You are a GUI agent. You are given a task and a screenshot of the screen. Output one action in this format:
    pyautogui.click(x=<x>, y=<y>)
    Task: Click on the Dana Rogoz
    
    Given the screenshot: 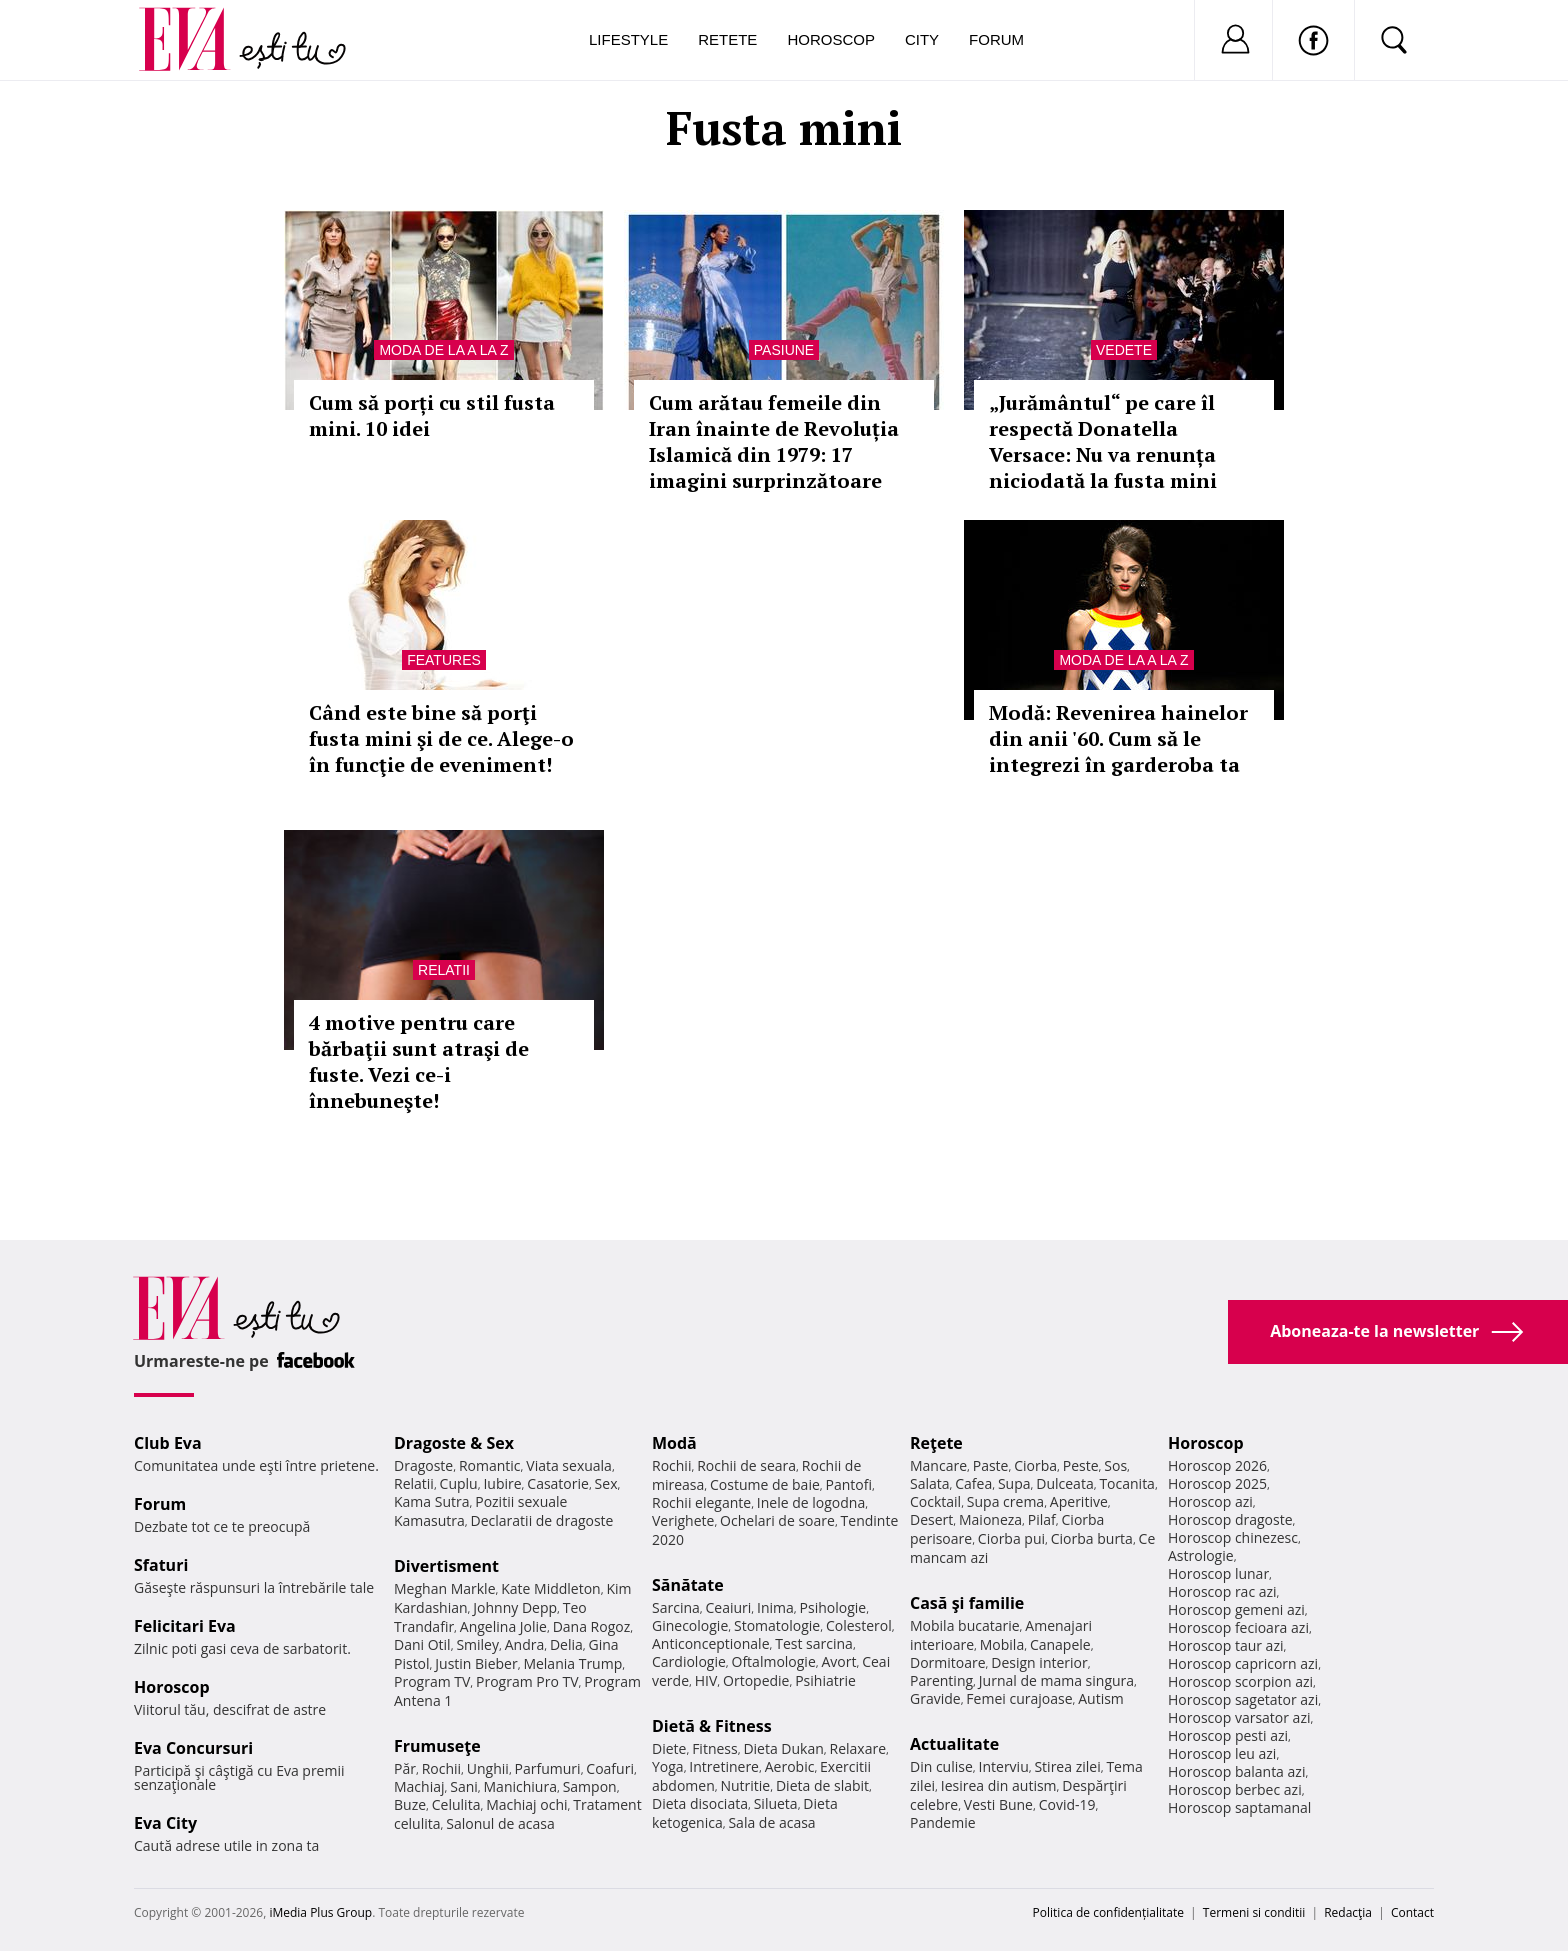 What is the action you would take?
    pyautogui.click(x=592, y=1626)
    